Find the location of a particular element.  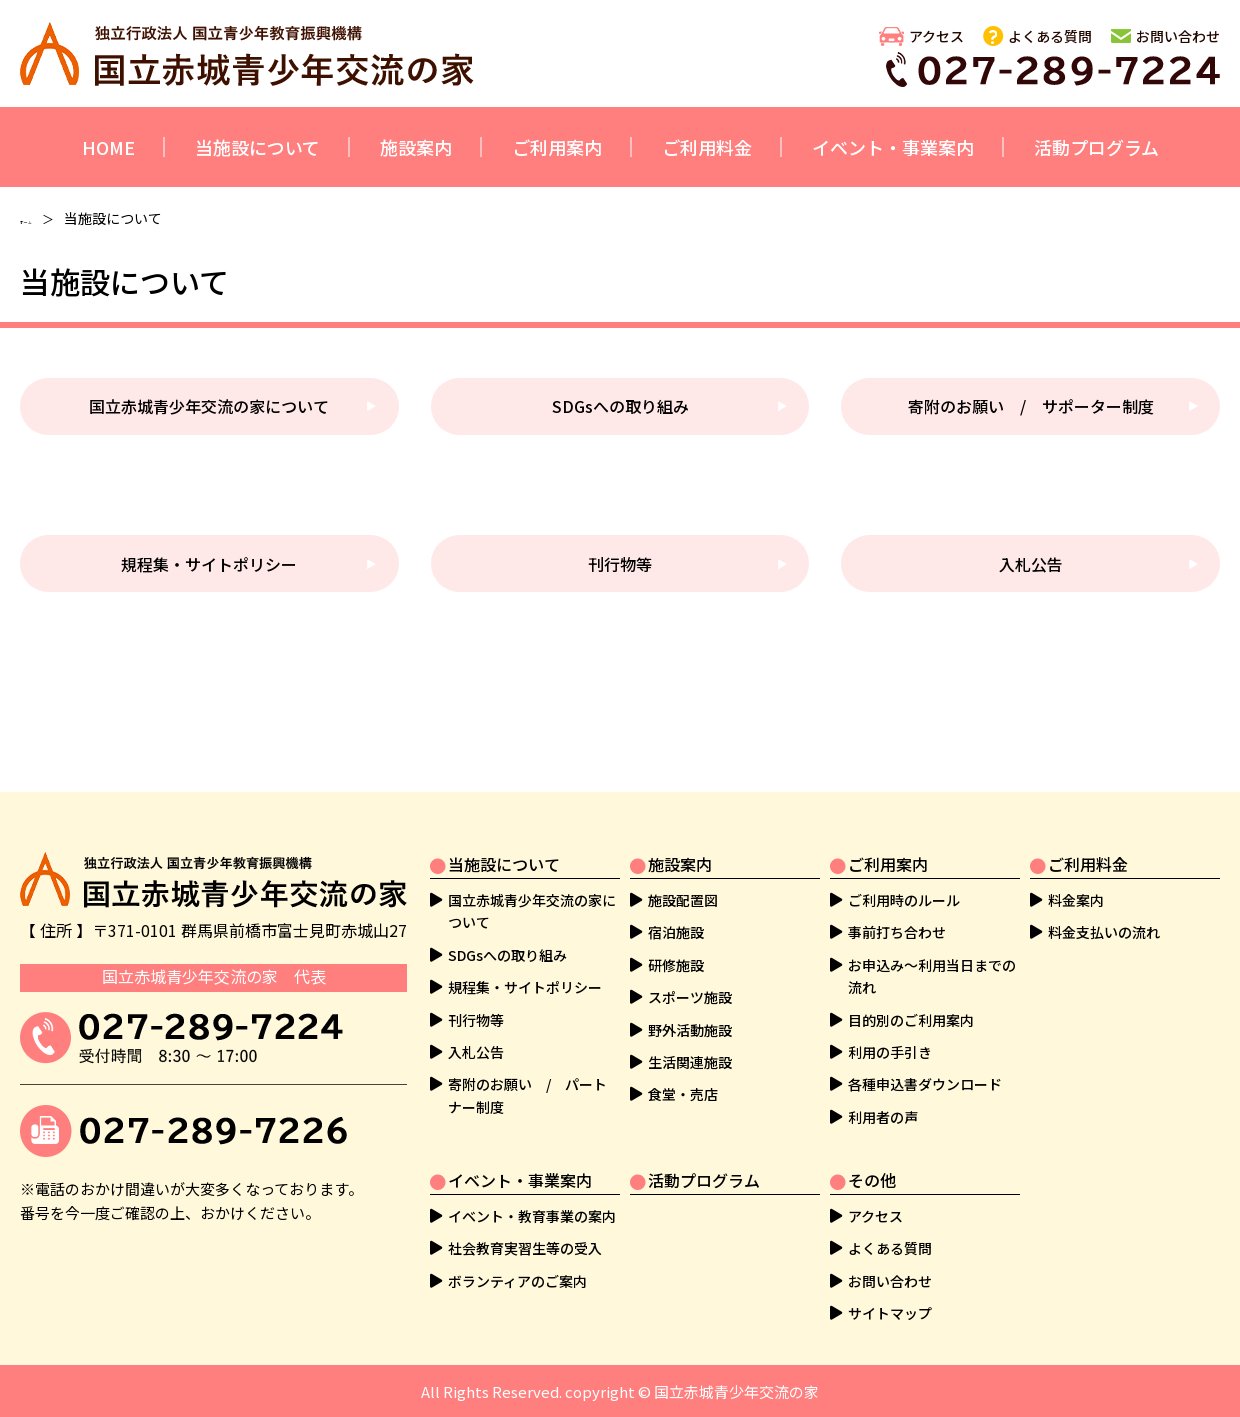

施設案内 is located at coordinates (416, 147).